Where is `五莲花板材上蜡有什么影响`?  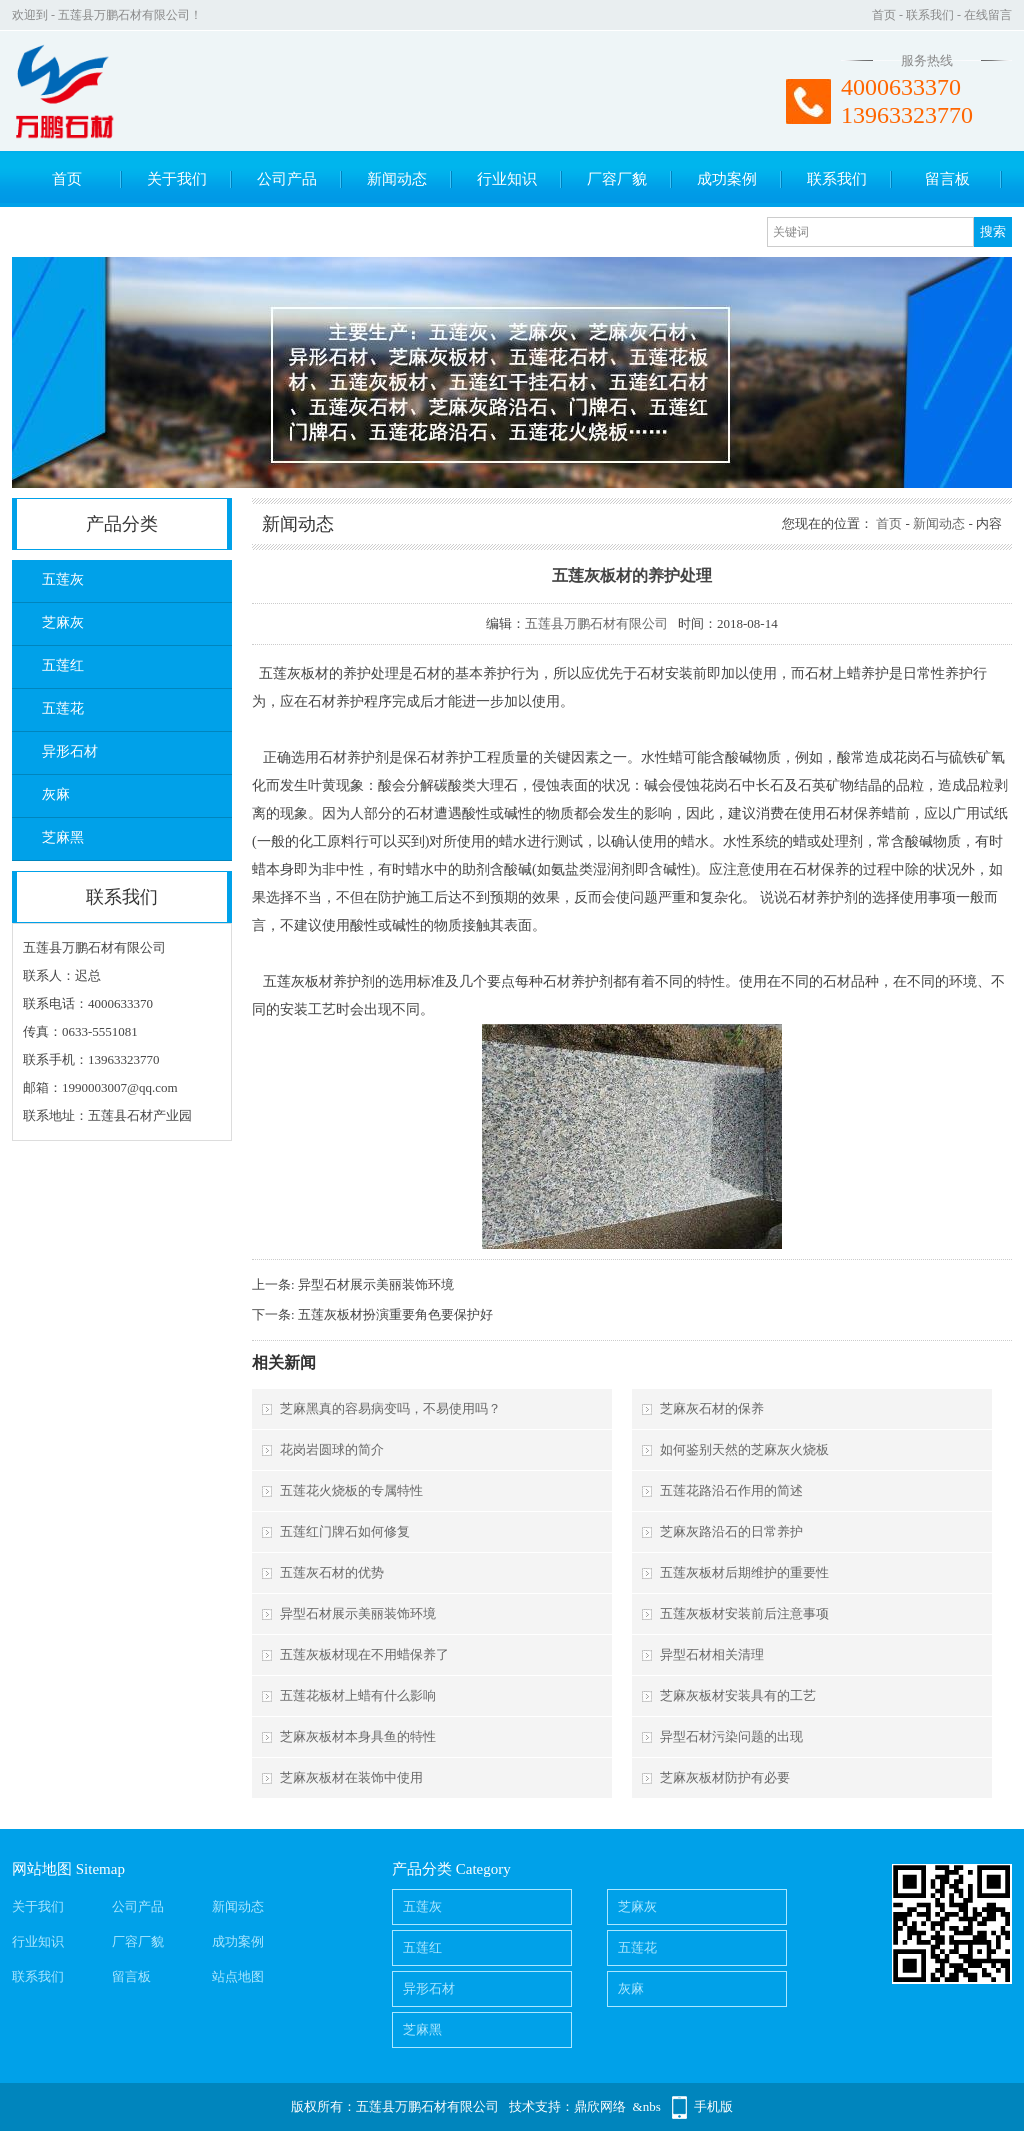 五莲花板材上蜡有什么影响 is located at coordinates (358, 1695).